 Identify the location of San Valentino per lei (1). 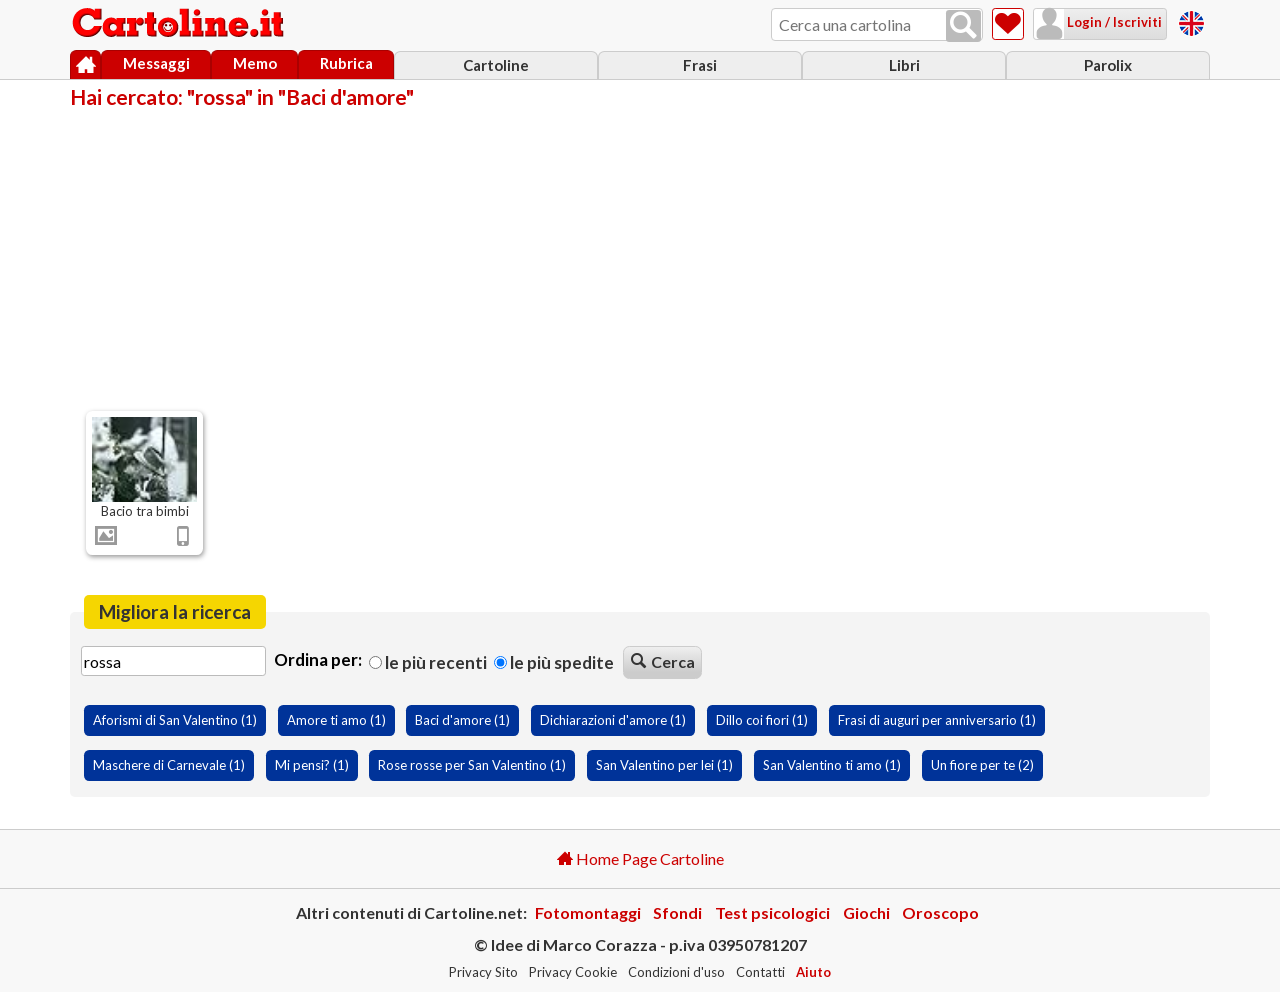
(664, 765).